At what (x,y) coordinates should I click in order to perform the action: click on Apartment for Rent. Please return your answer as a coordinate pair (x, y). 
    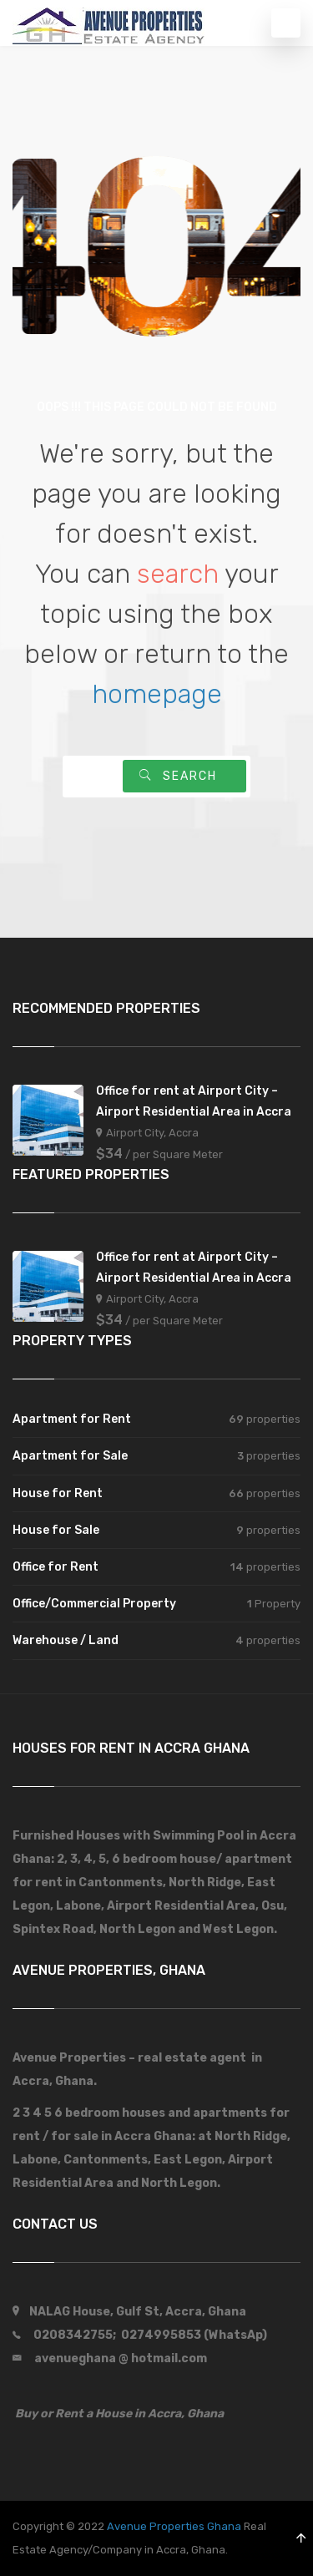
    Looking at the image, I should click on (72, 1419).